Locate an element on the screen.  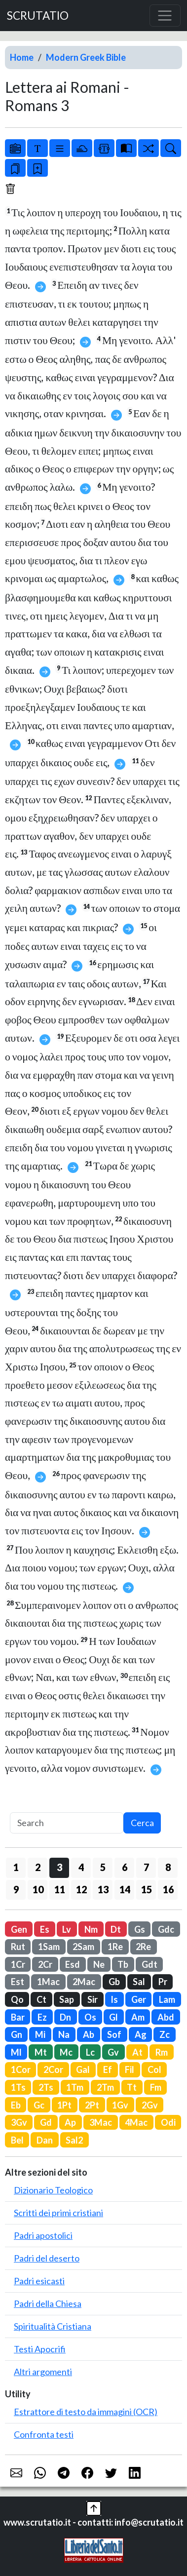
1Cr [button] is located at coordinates (18, 1964).